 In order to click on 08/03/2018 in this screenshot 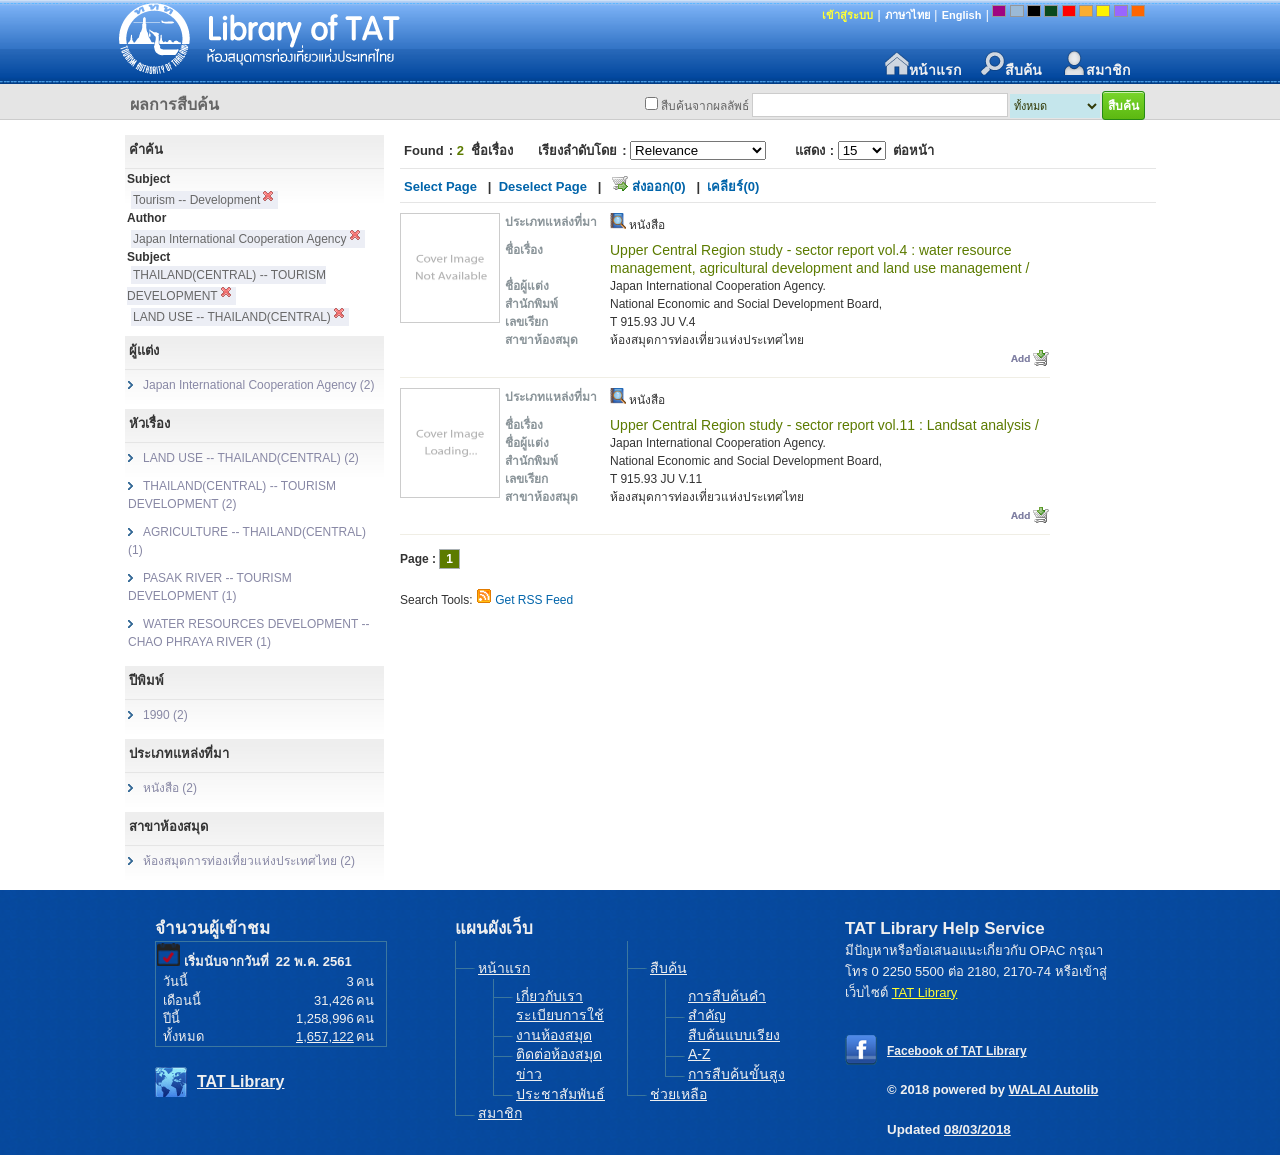, I will do `click(977, 1129)`.